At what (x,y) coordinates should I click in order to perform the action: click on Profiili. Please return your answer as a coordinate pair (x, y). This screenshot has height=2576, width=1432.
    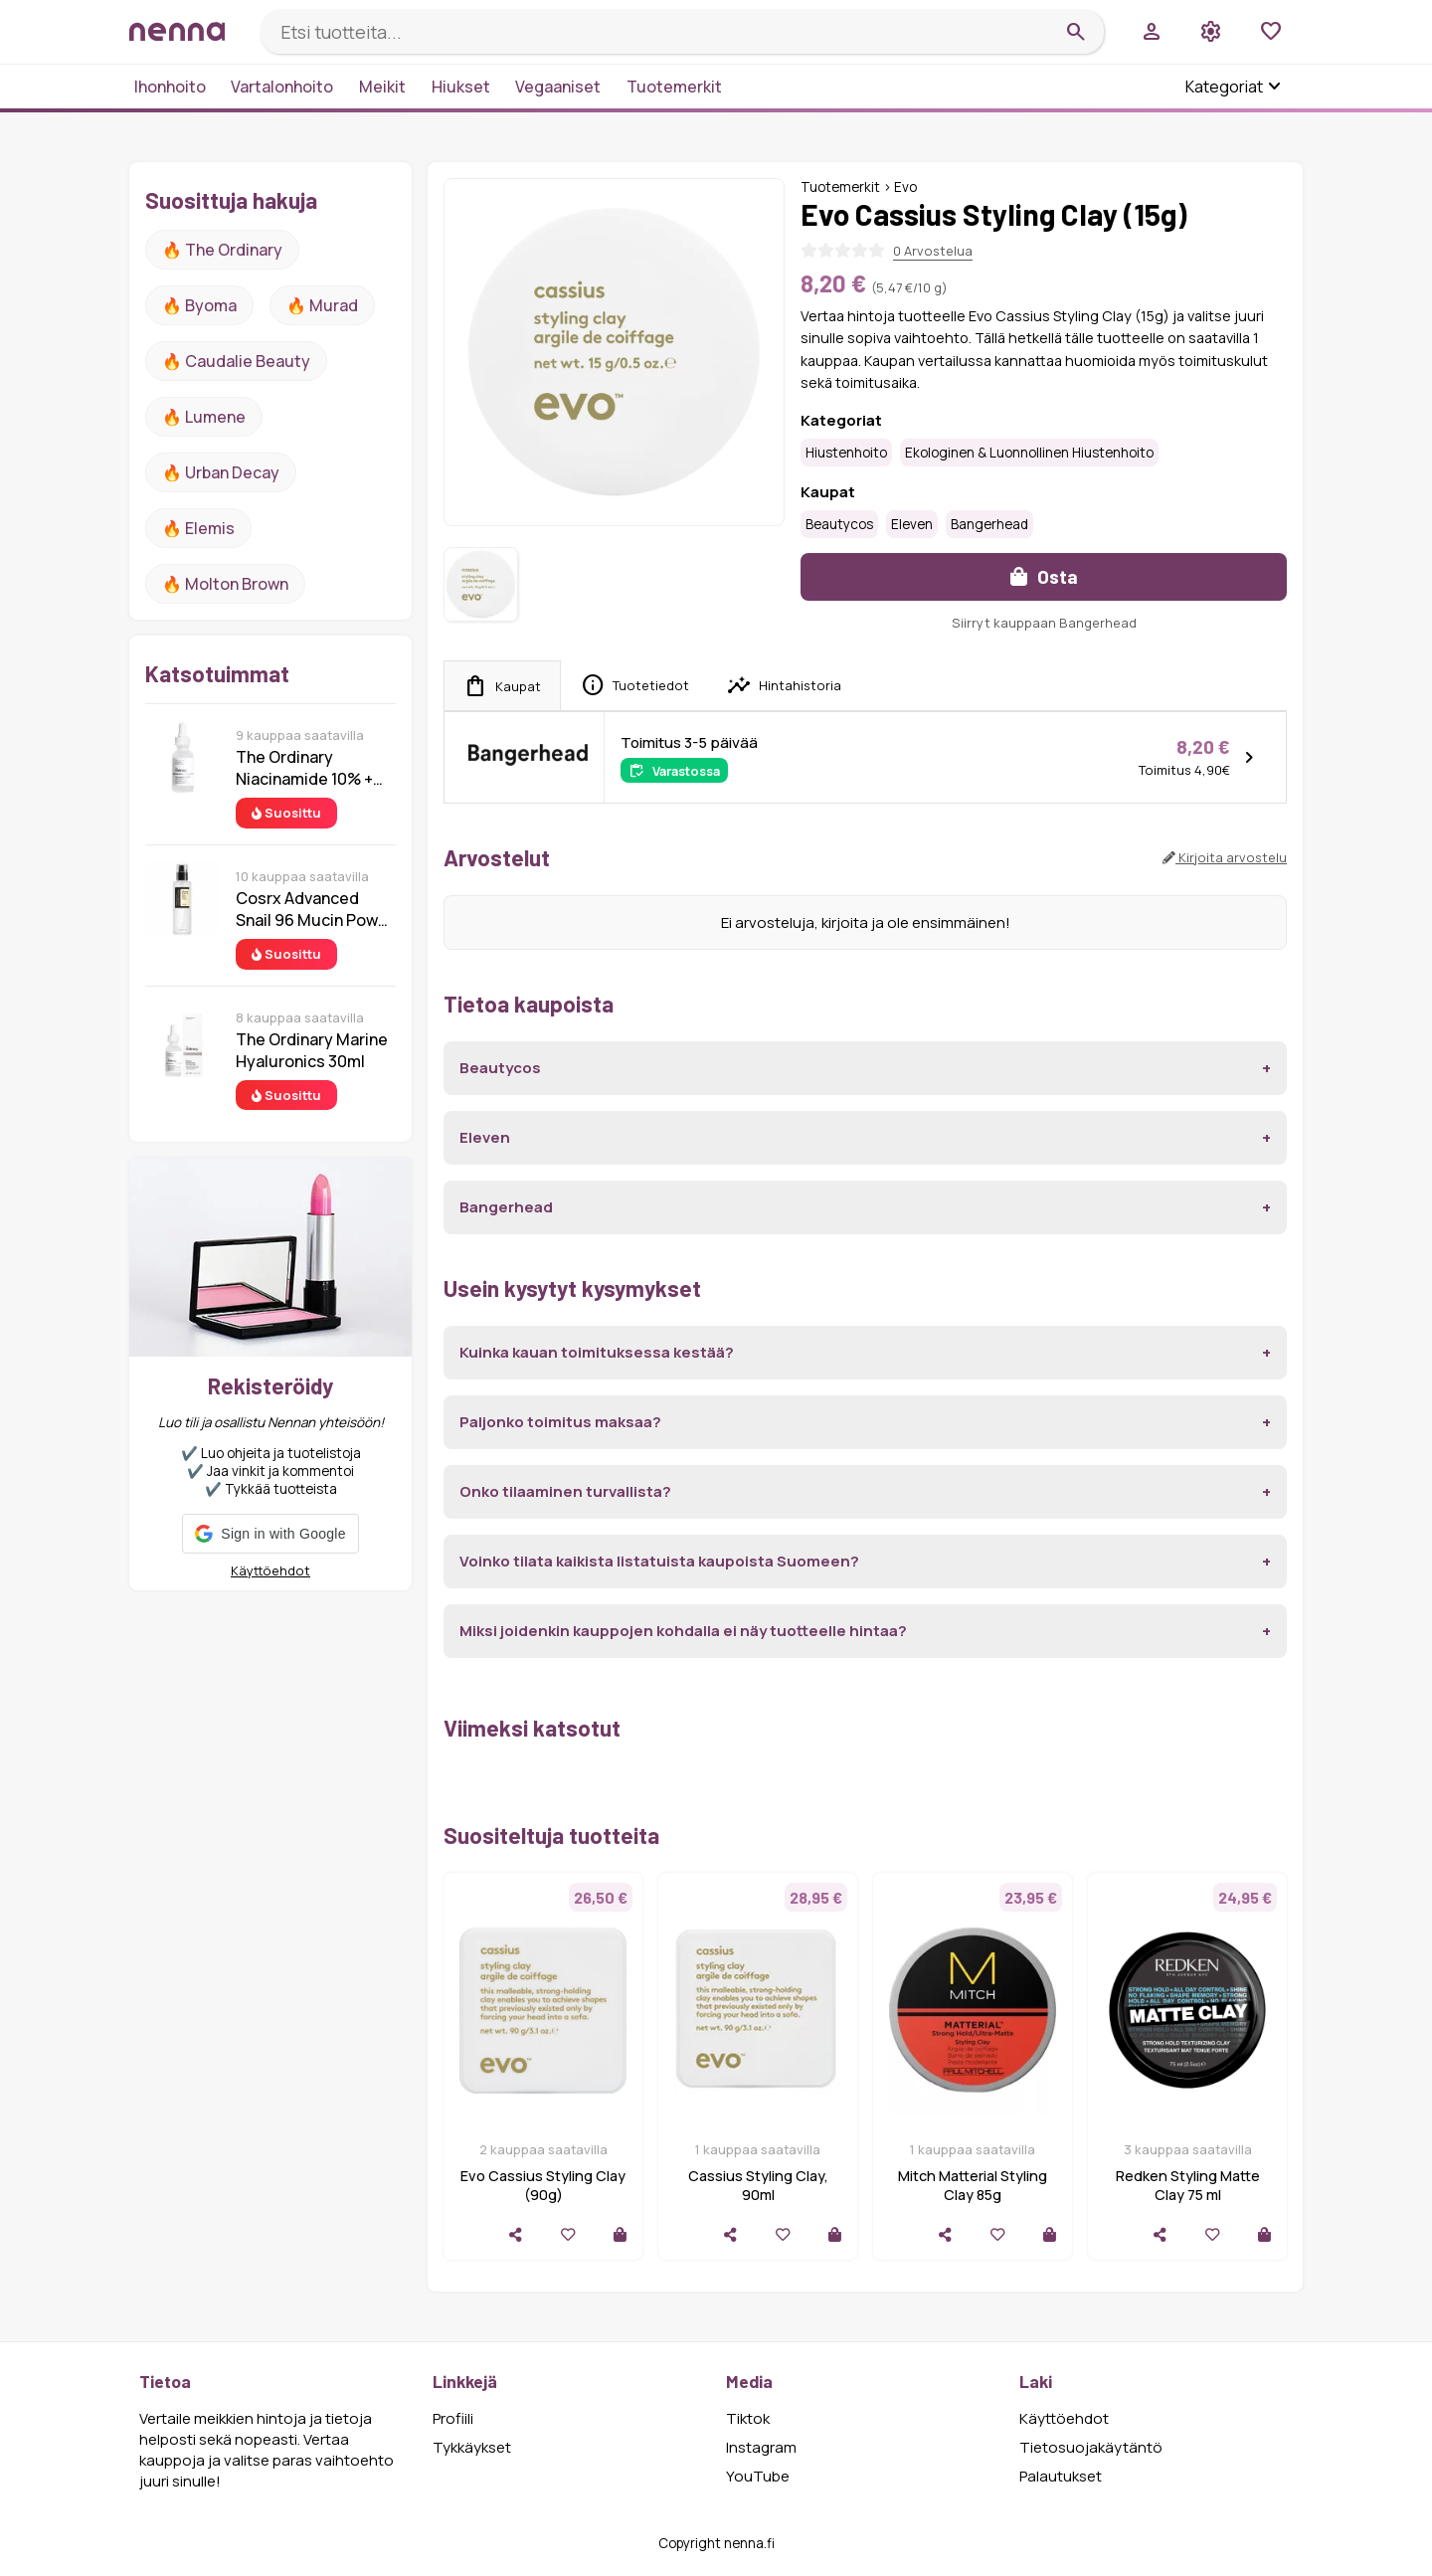
    Looking at the image, I should click on (453, 2418).